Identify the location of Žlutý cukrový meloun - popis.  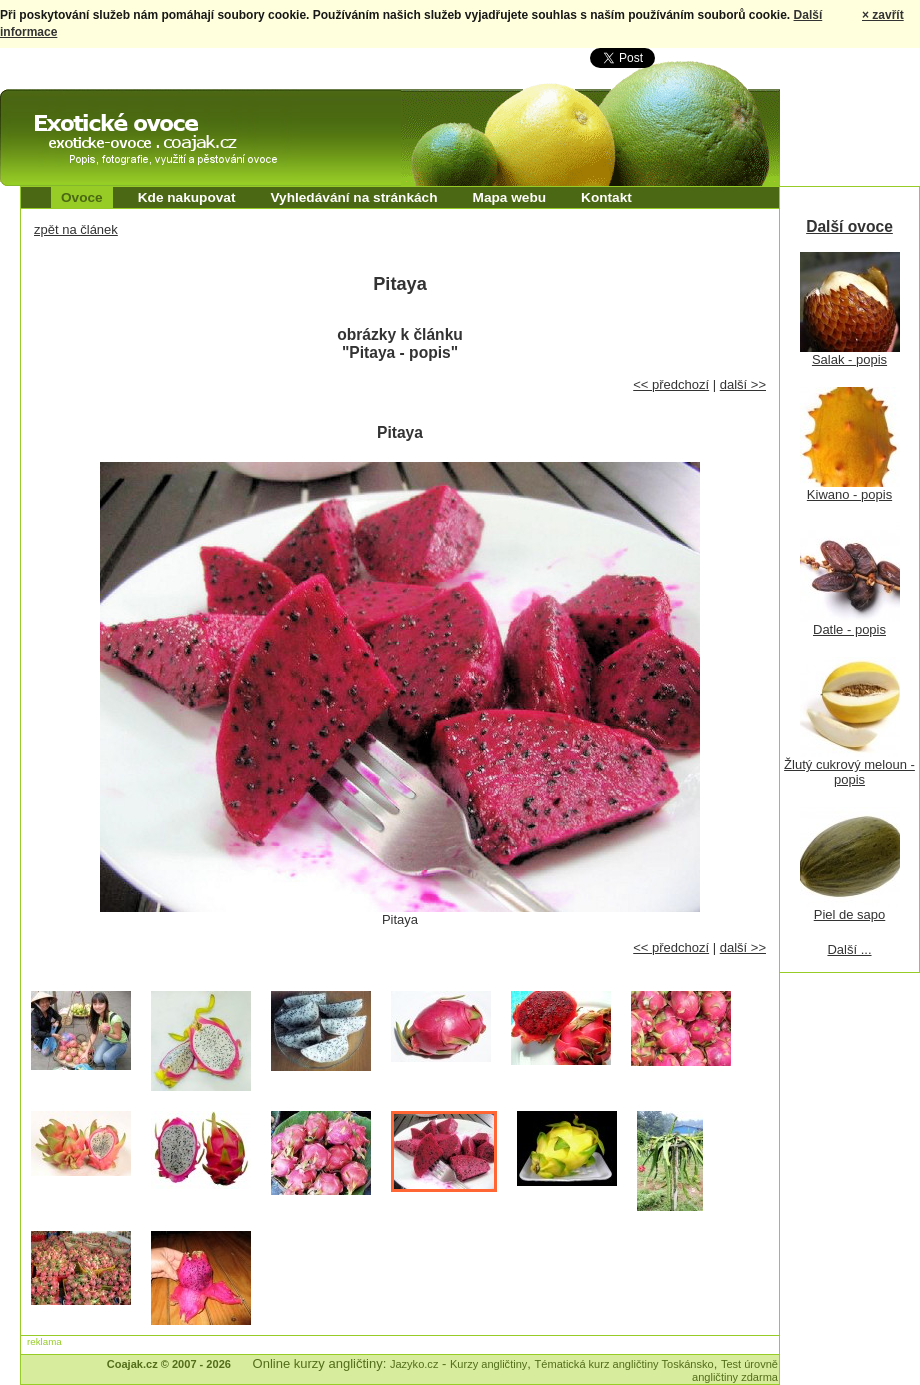
(849, 772).